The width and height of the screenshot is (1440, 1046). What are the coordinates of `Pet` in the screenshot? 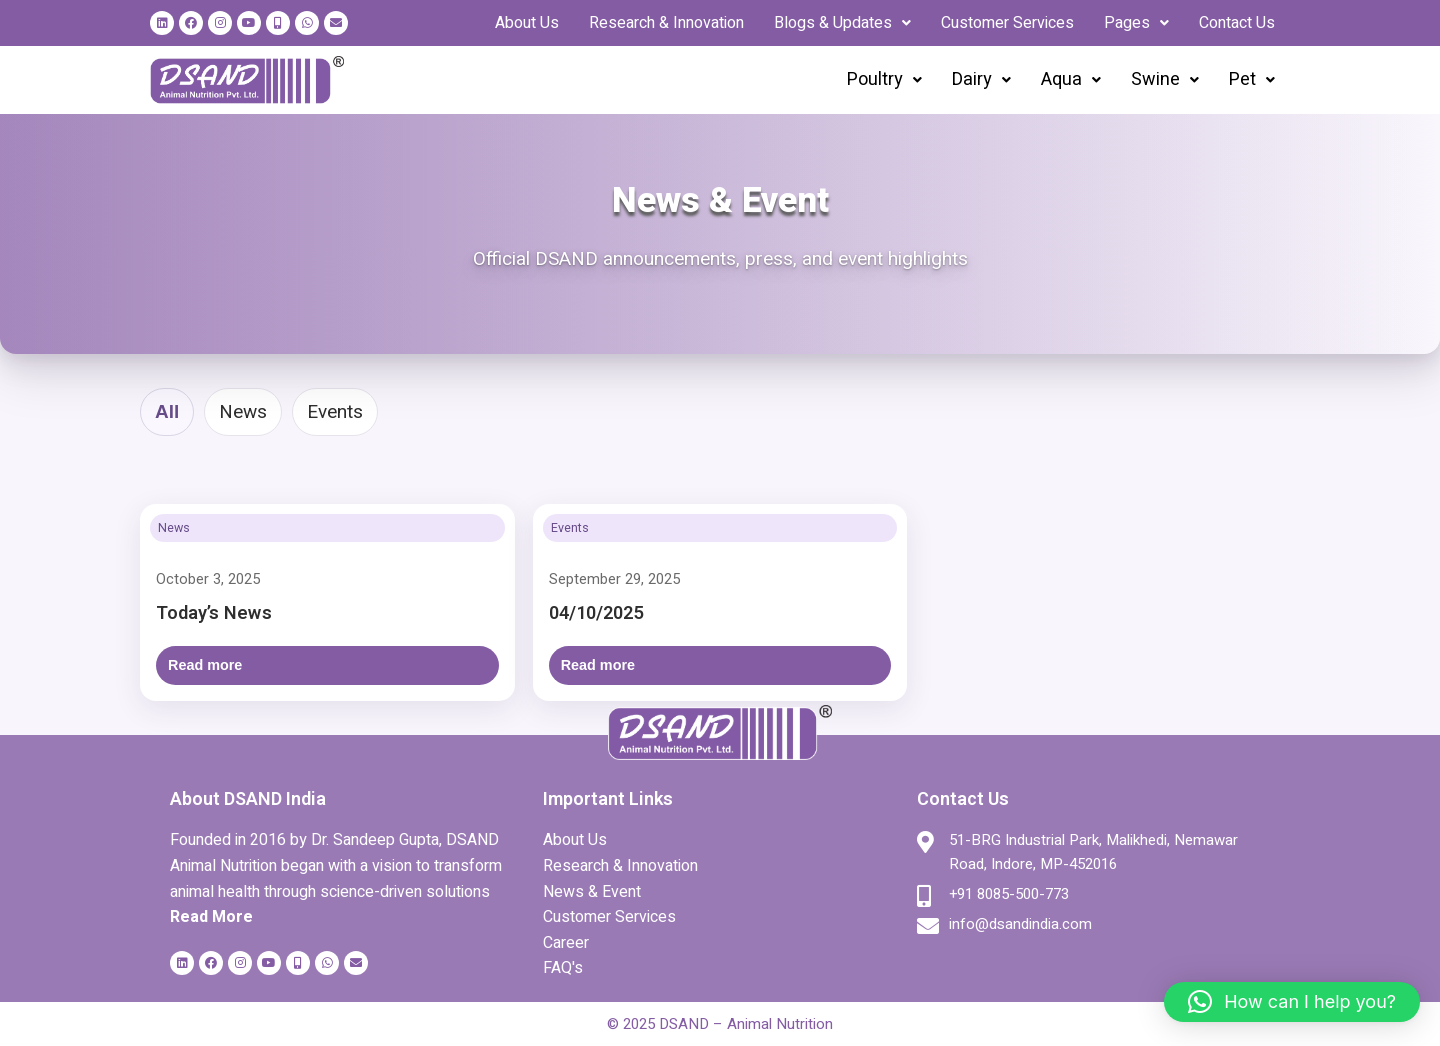 It's located at (1252, 79).